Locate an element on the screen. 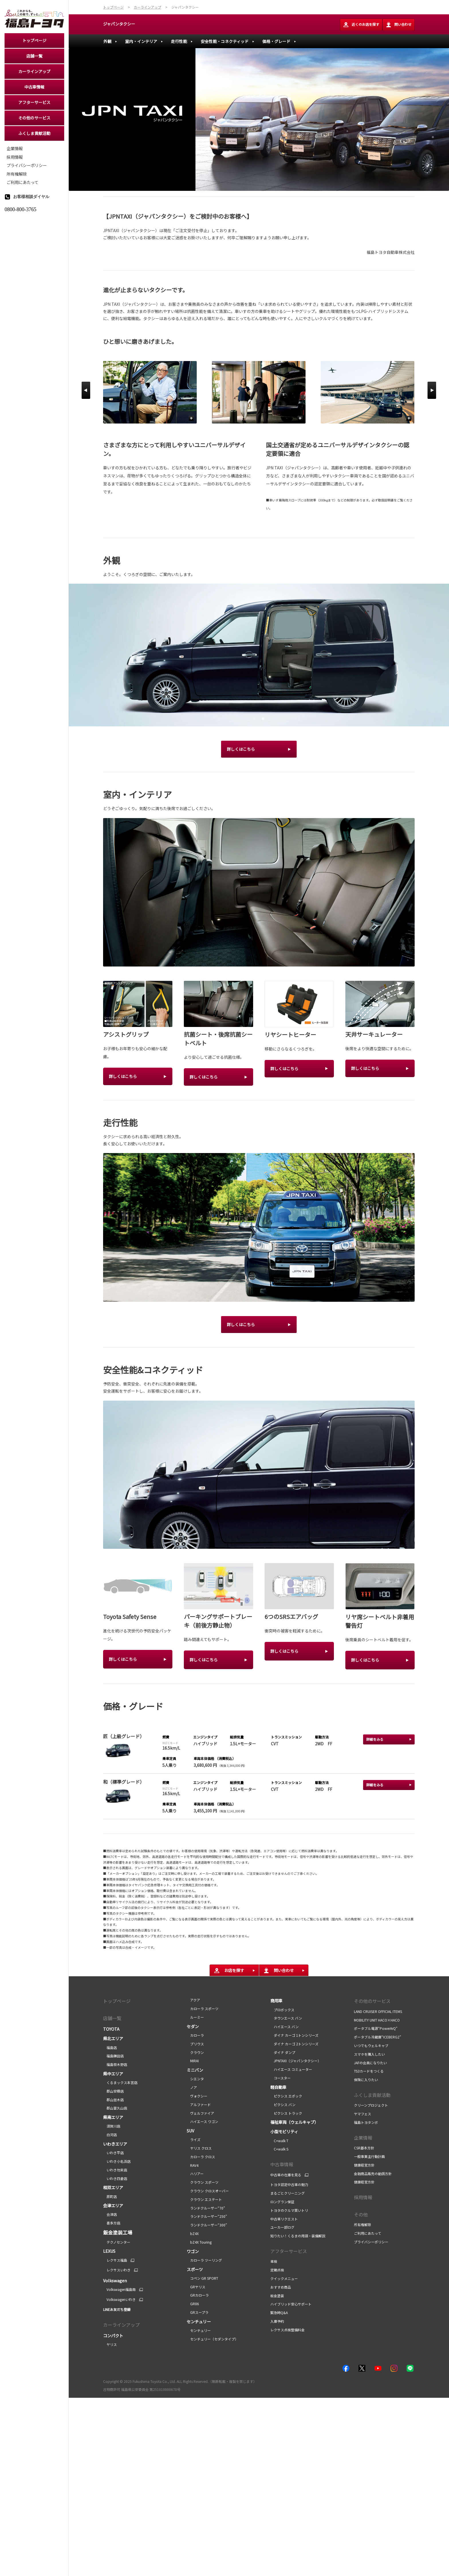  いわき勿来店 is located at coordinates (115, 2169).